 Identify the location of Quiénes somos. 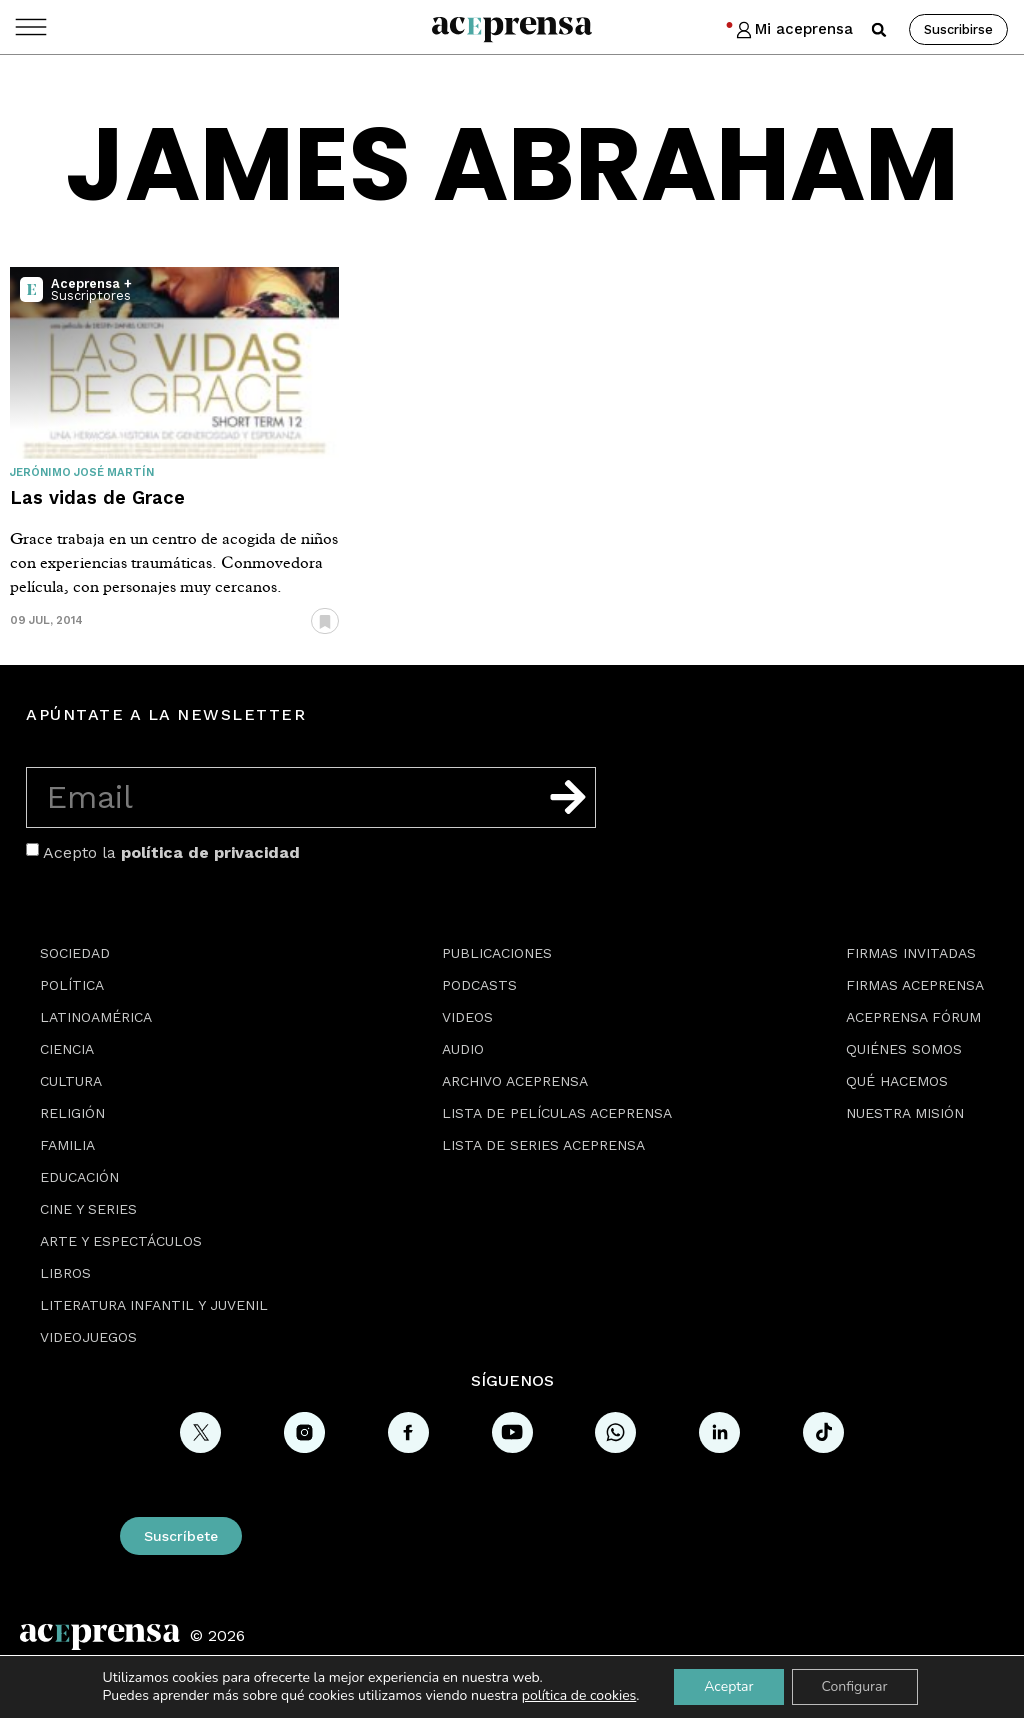
(904, 1049).